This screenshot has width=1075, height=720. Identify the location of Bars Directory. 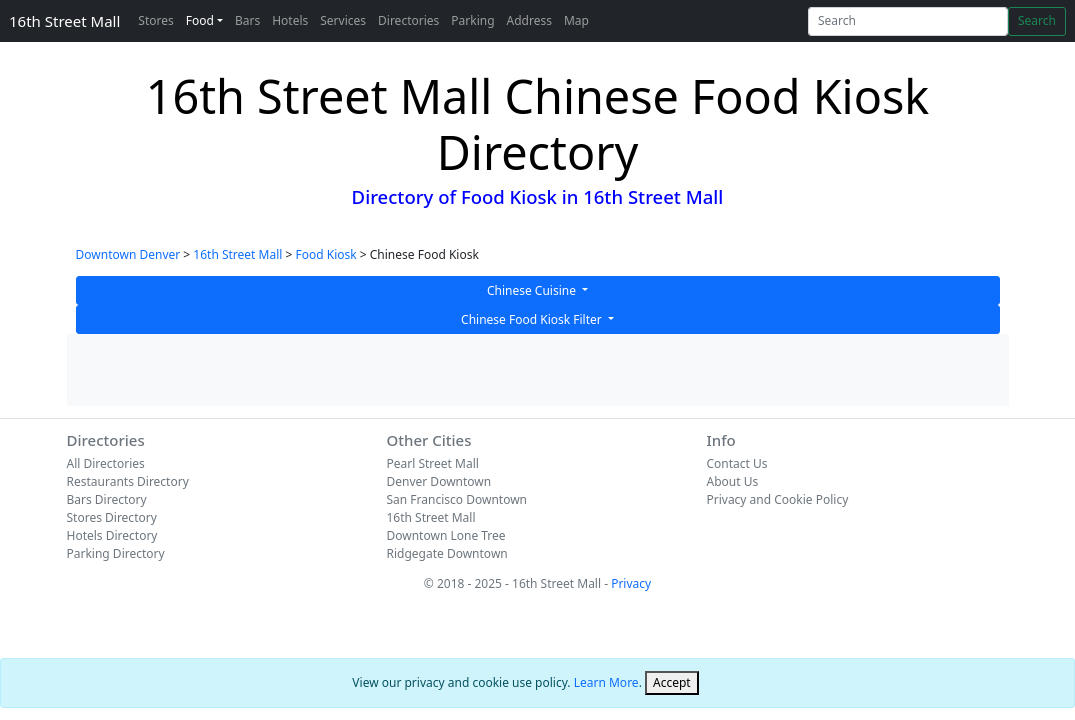
(107, 499).